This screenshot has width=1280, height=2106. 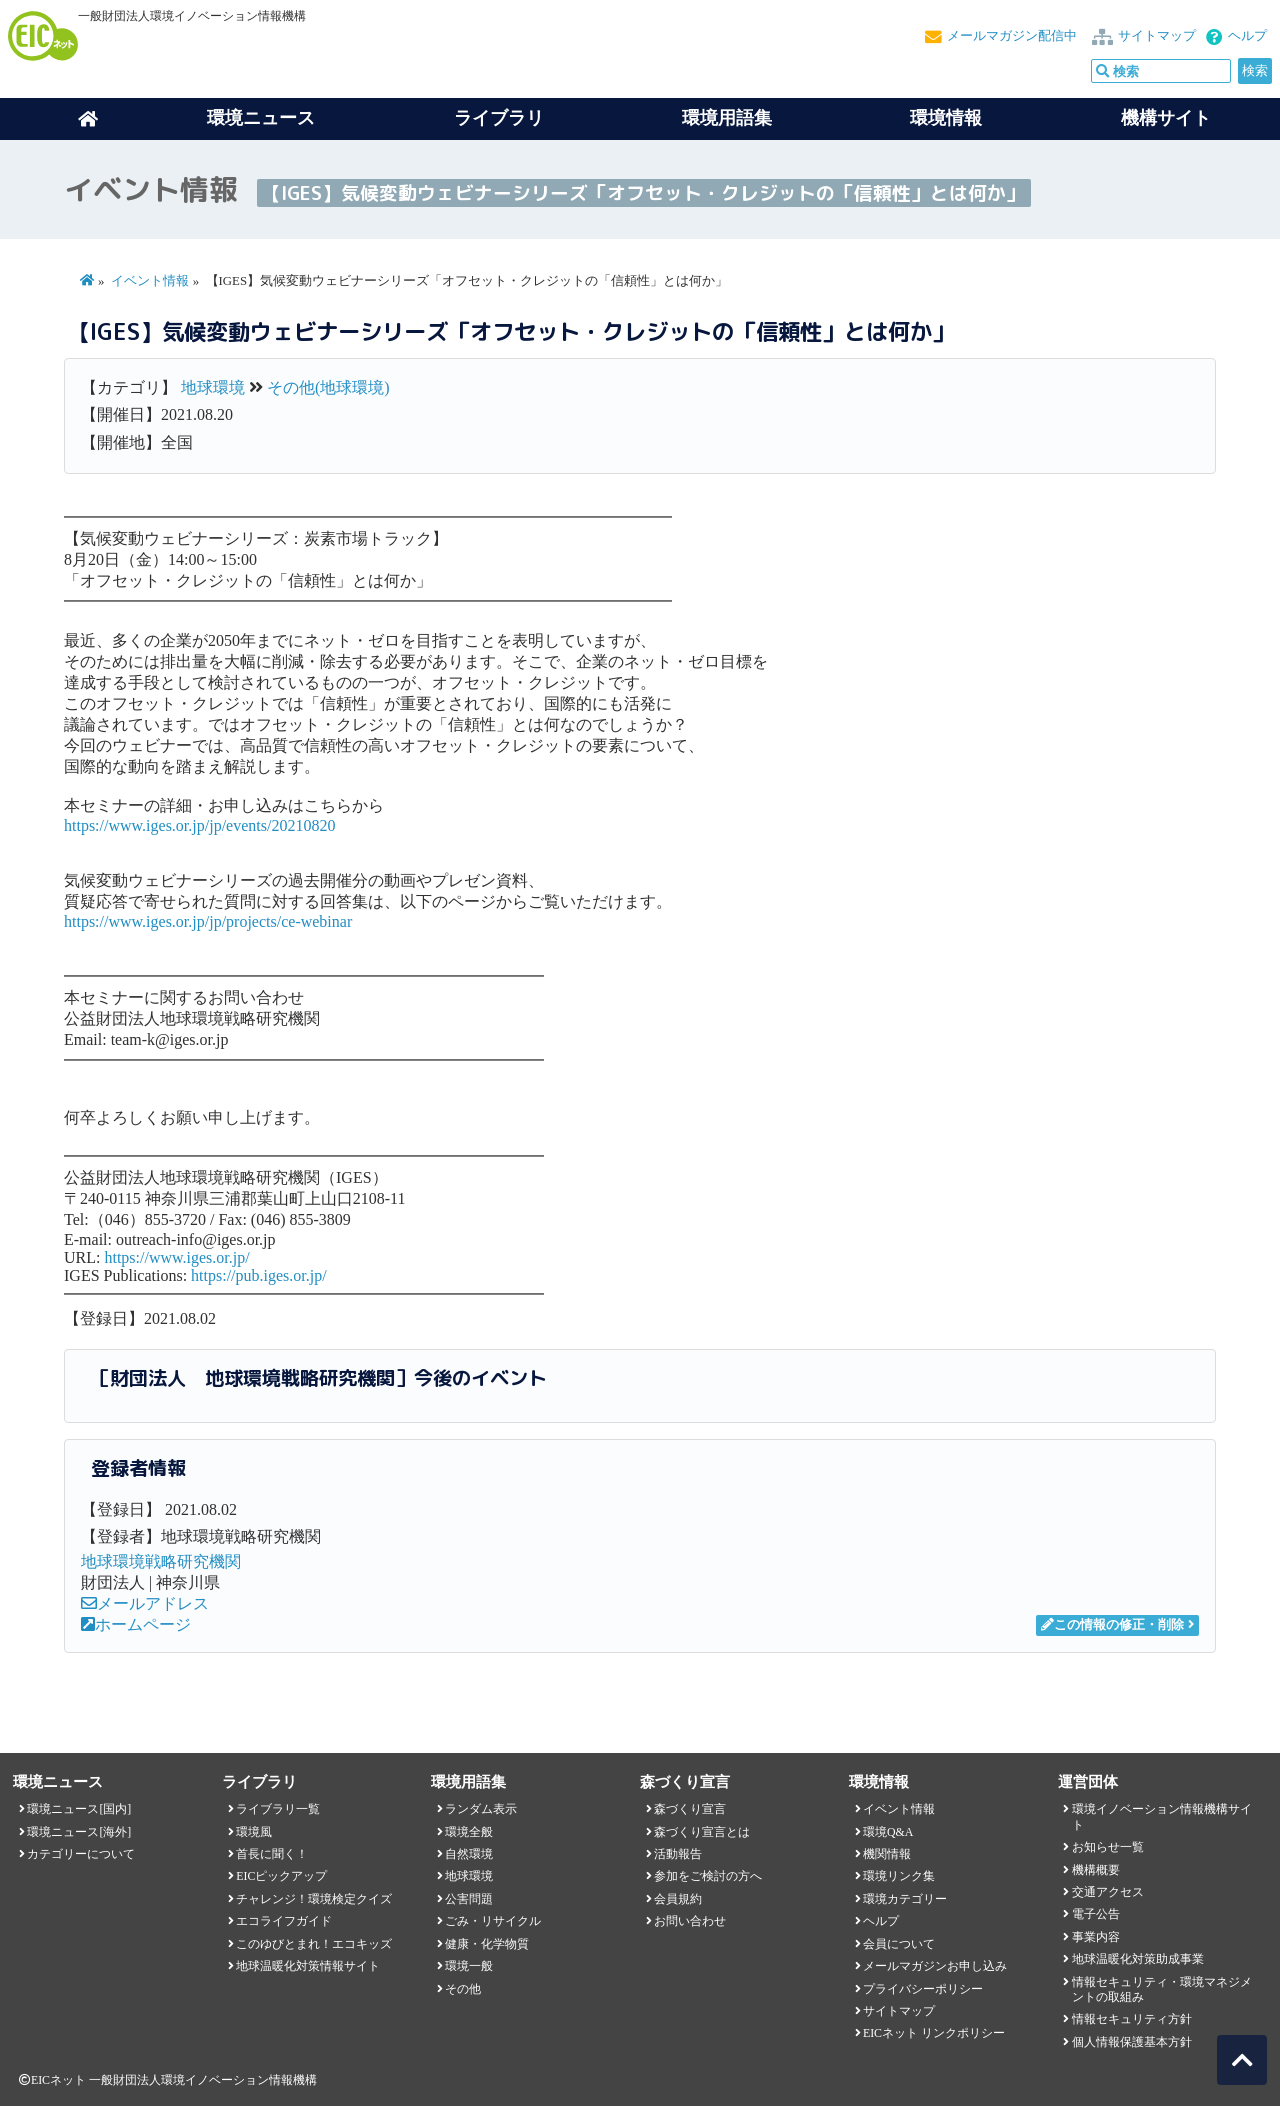 I want to click on 交通アクセス, so click(x=1108, y=1892).